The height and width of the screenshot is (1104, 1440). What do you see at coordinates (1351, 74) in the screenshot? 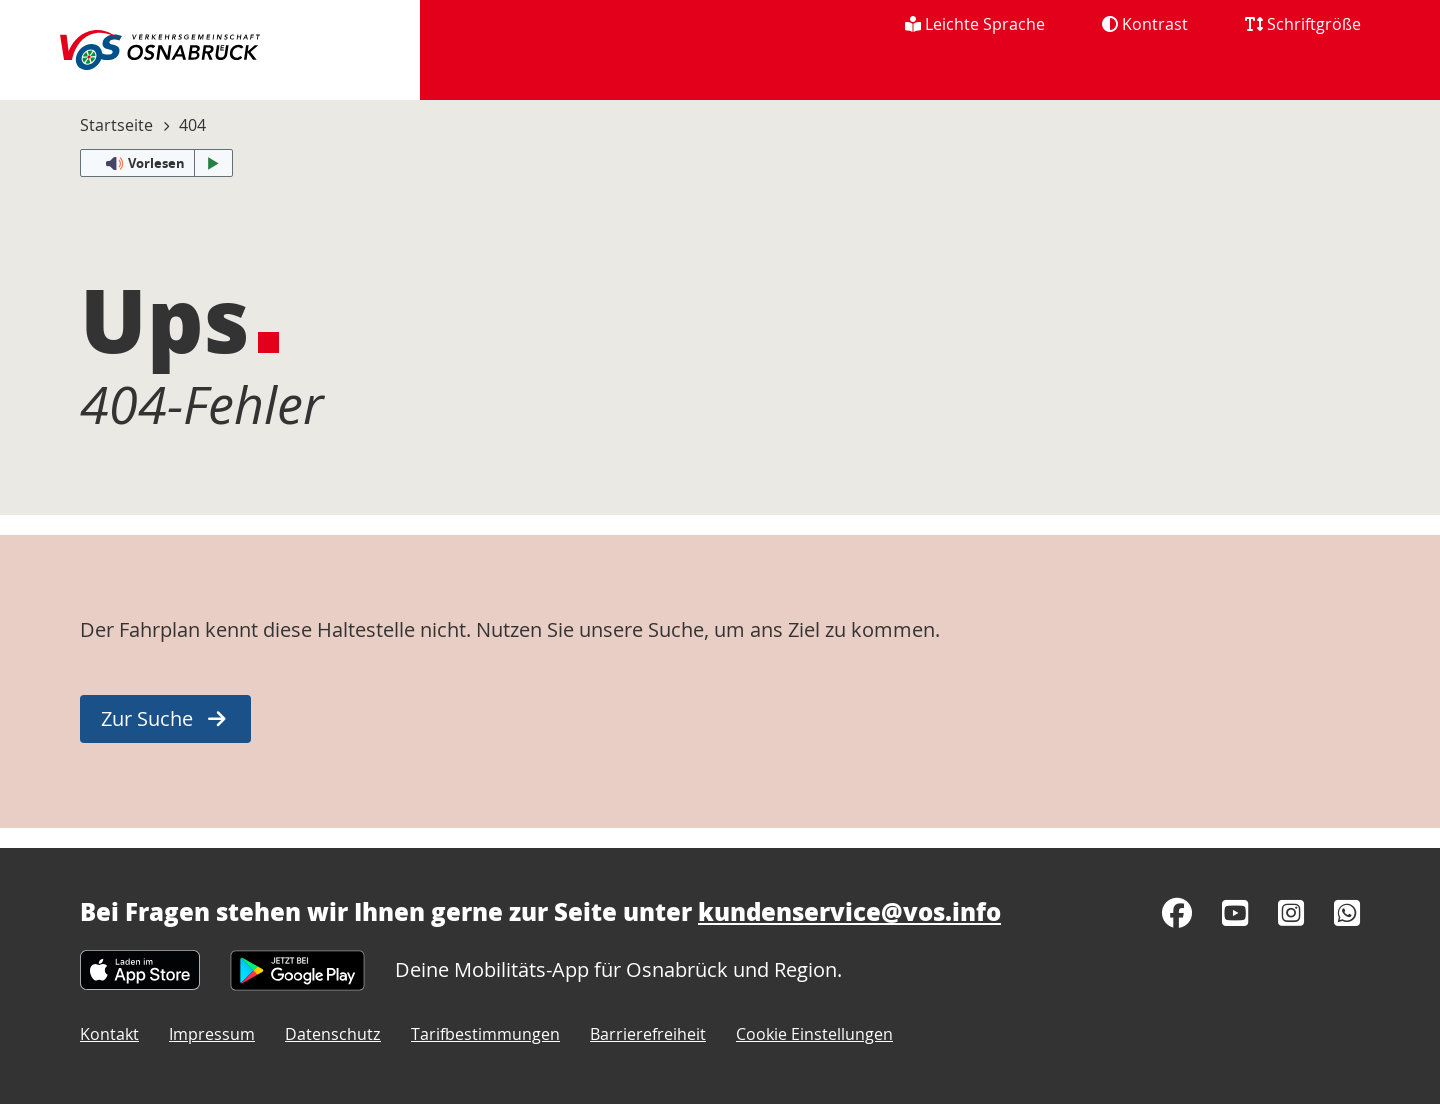
I see `[menuitem]` at bounding box center [1351, 74].